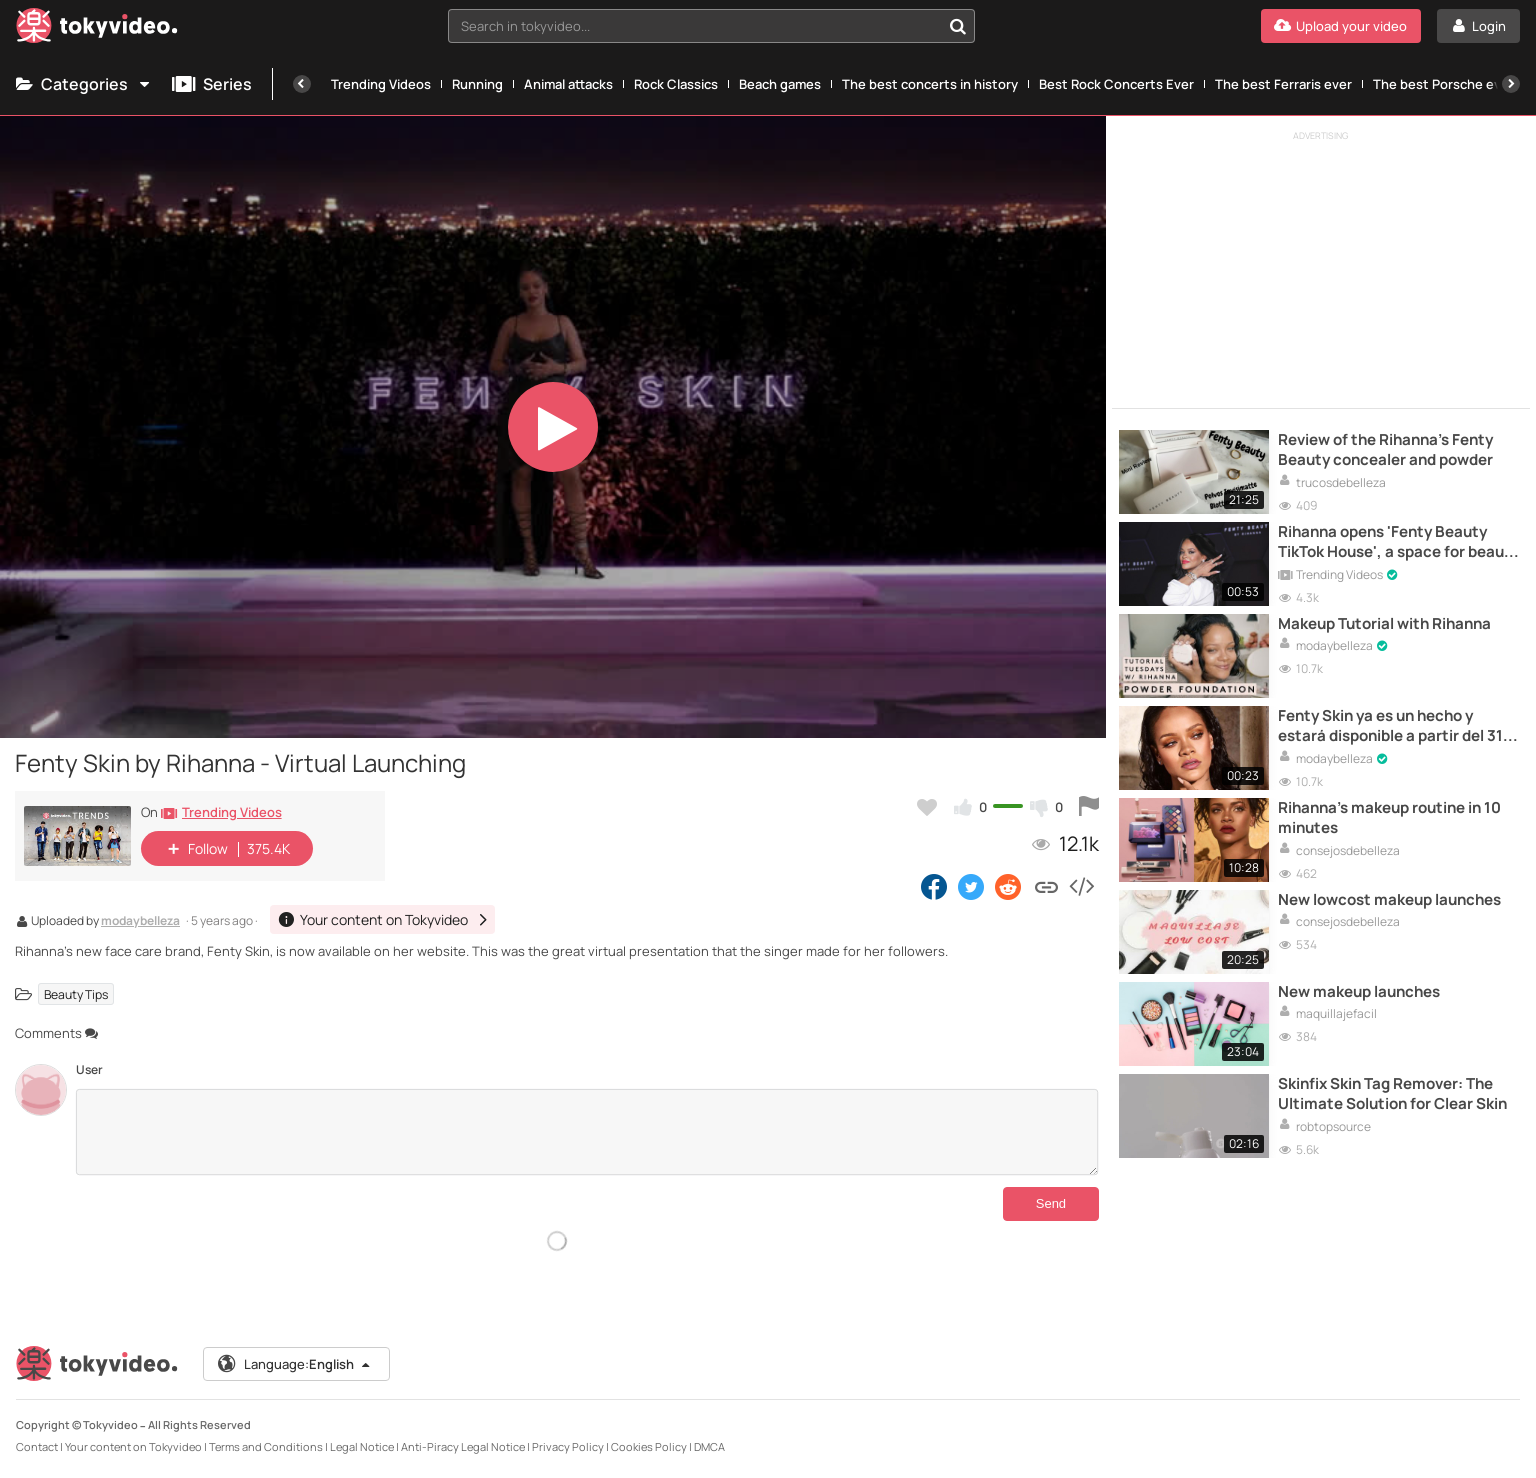  What do you see at coordinates (1390, 726) in the screenshot?
I see `Fenty Skin ya es un hecho y estará disponible a partir del 31 de julio` at bounding box center [1390, 726].